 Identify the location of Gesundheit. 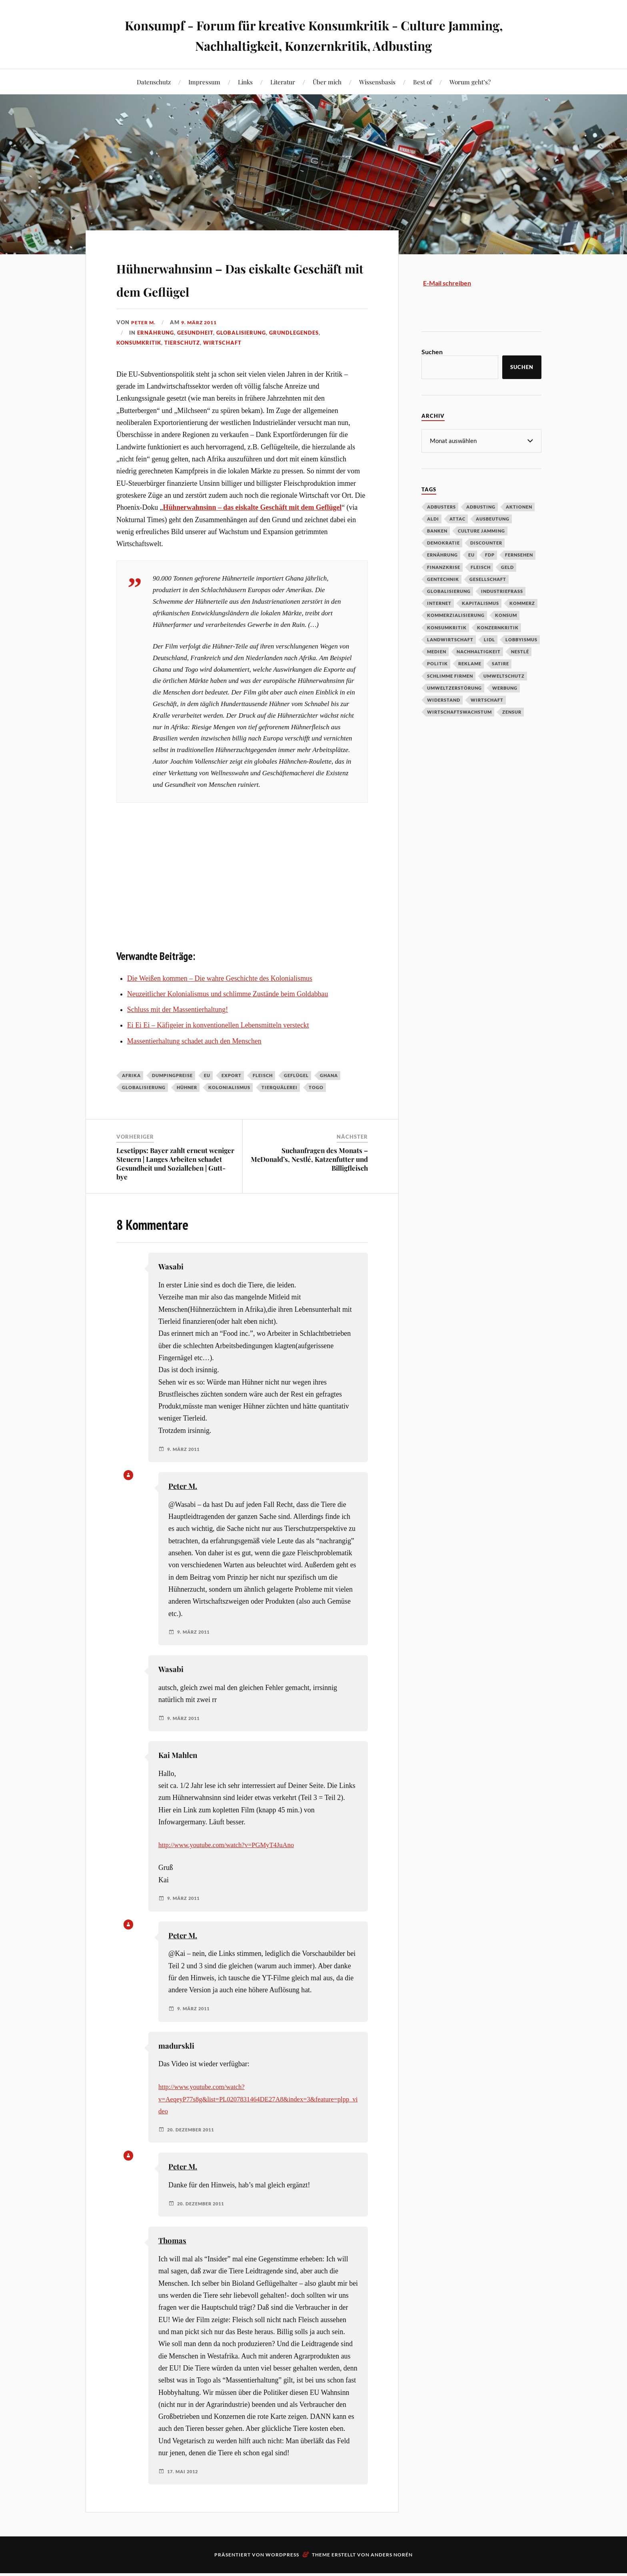
(195, 355).